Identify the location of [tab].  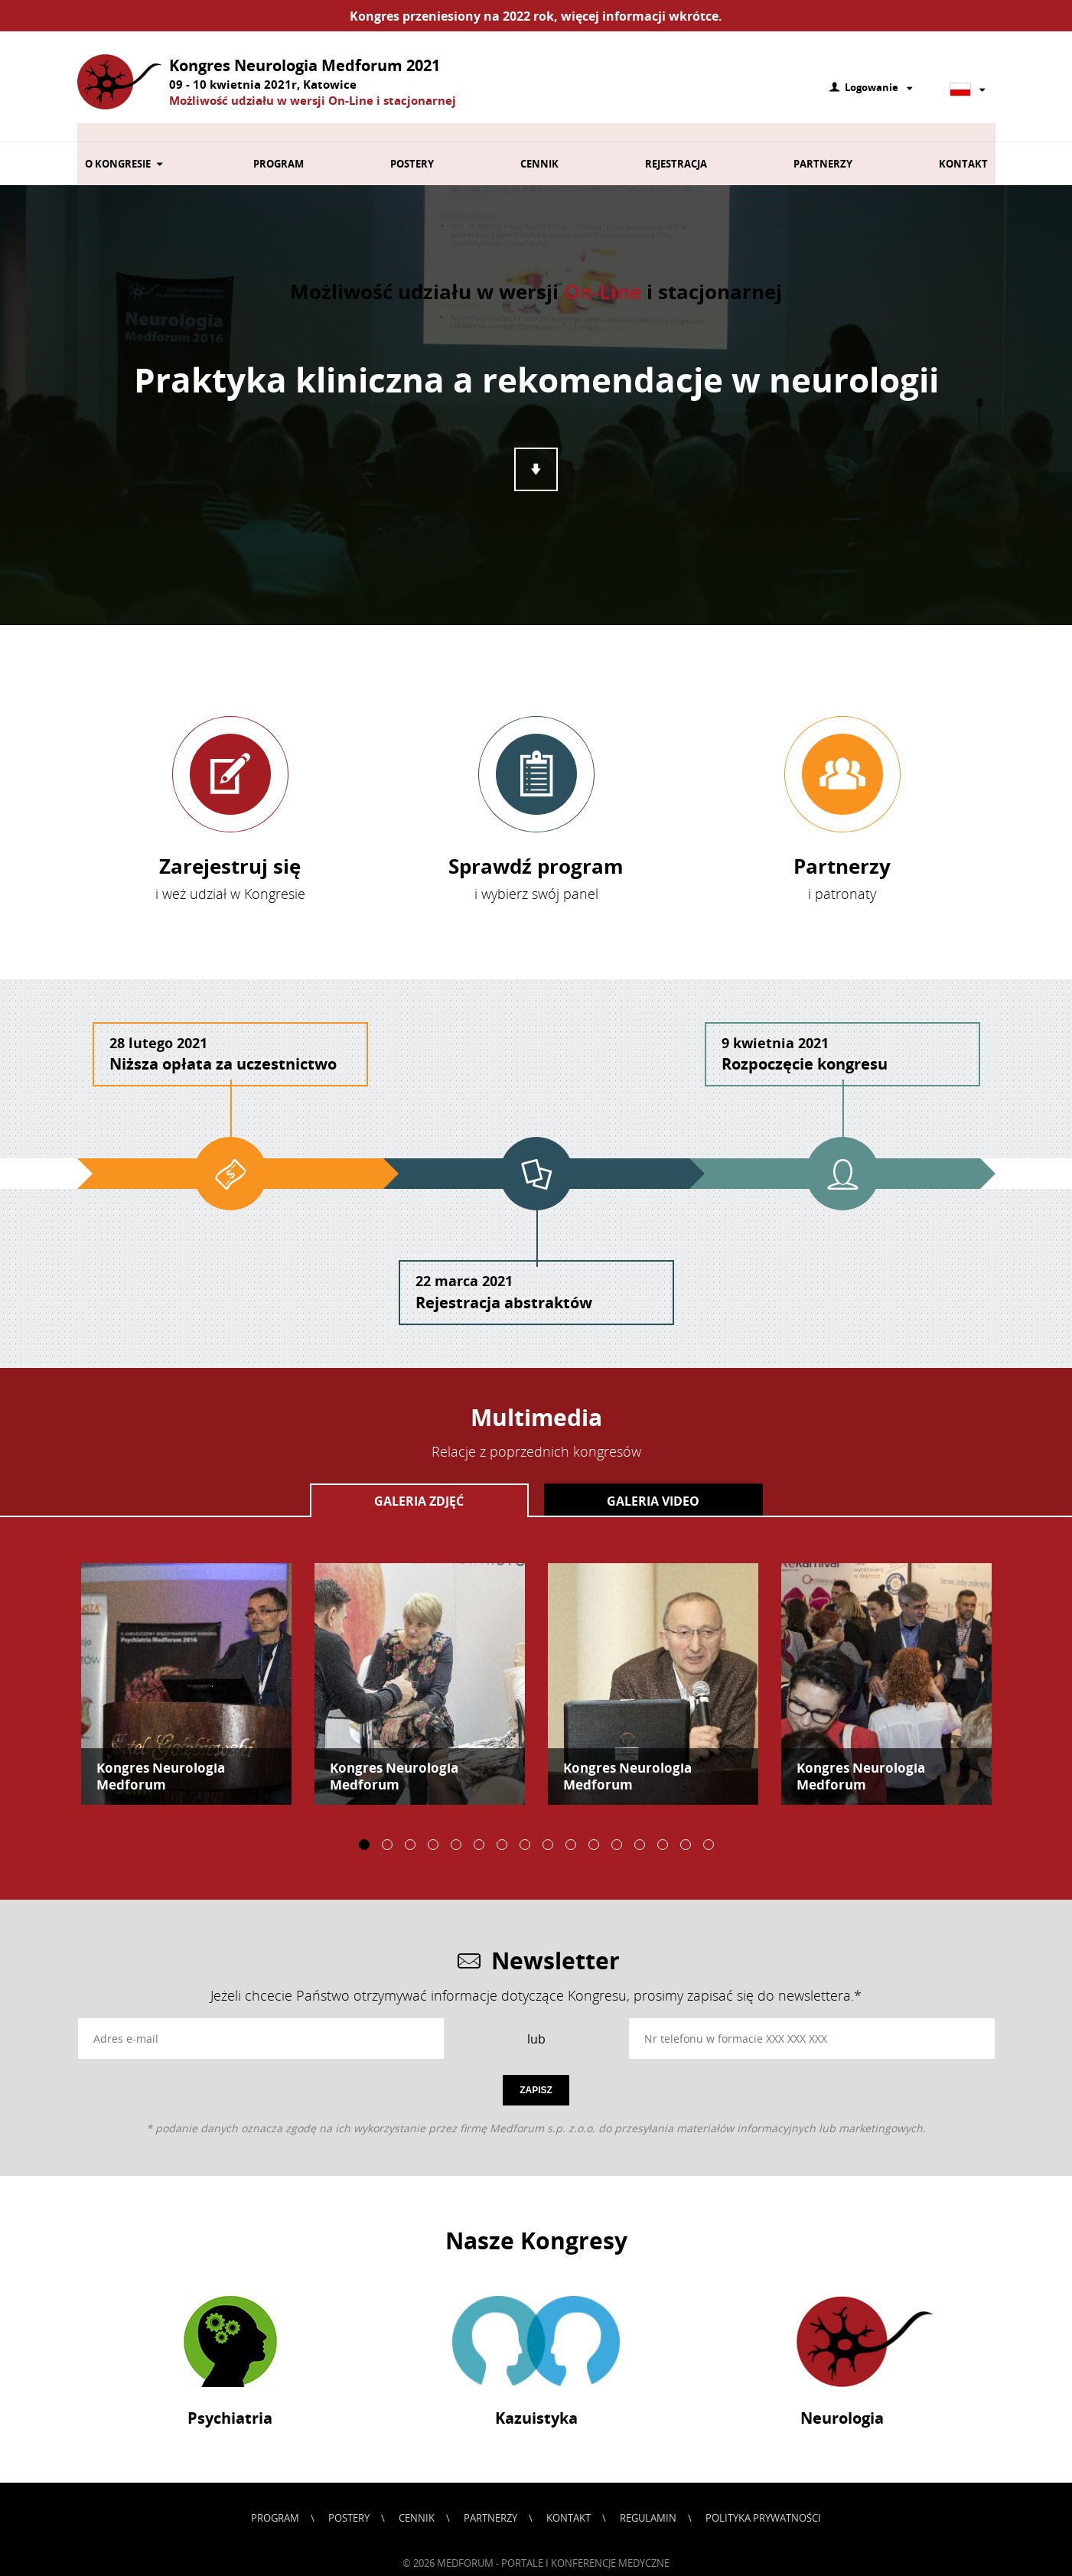
(419, 1481).